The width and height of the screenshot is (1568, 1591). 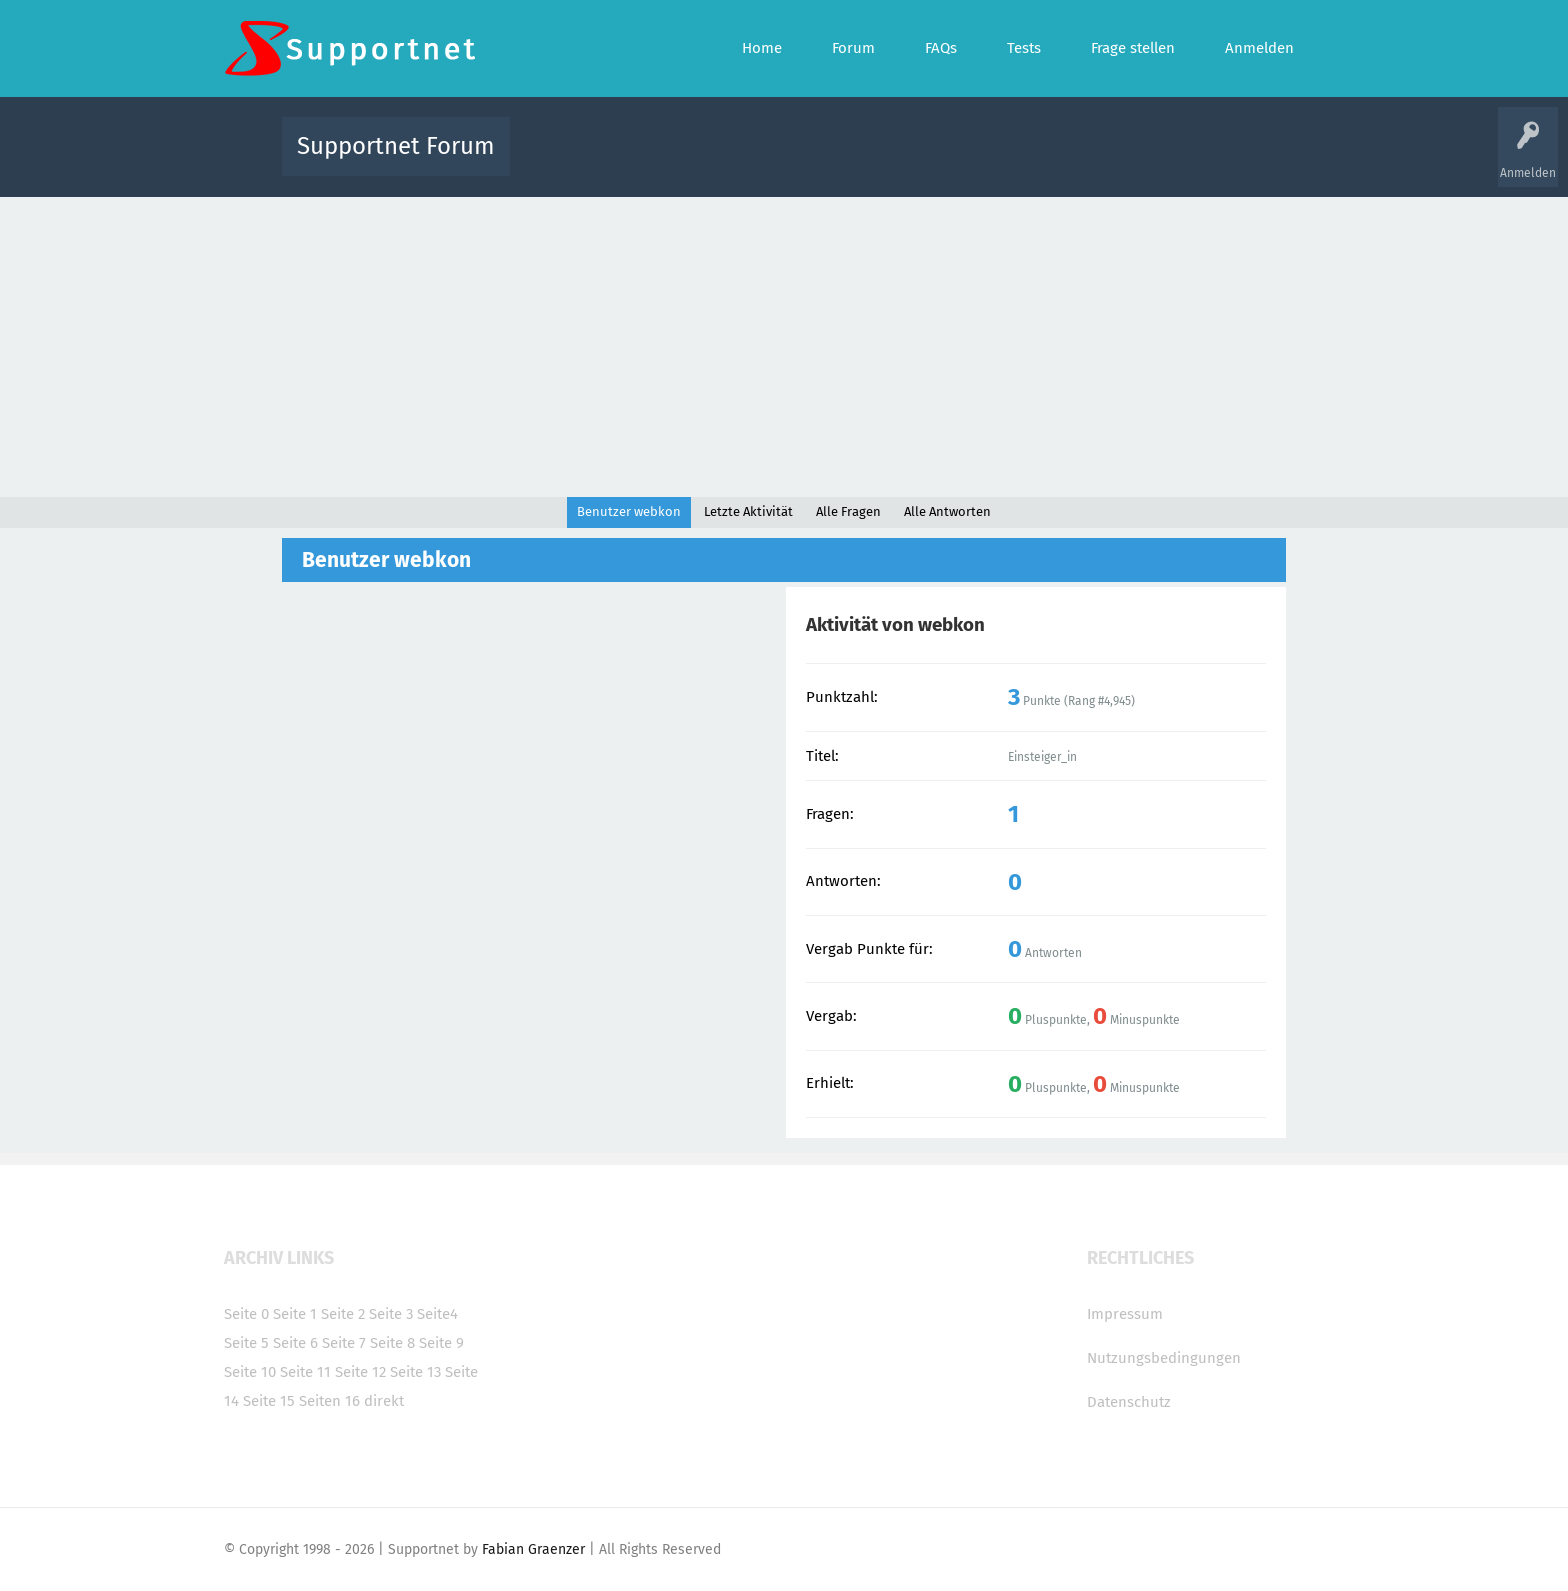 What do you see at coordinates (1129, 1402) in the screenshot?
I see `Datenschutz` at bounding box center [1129, 1402].